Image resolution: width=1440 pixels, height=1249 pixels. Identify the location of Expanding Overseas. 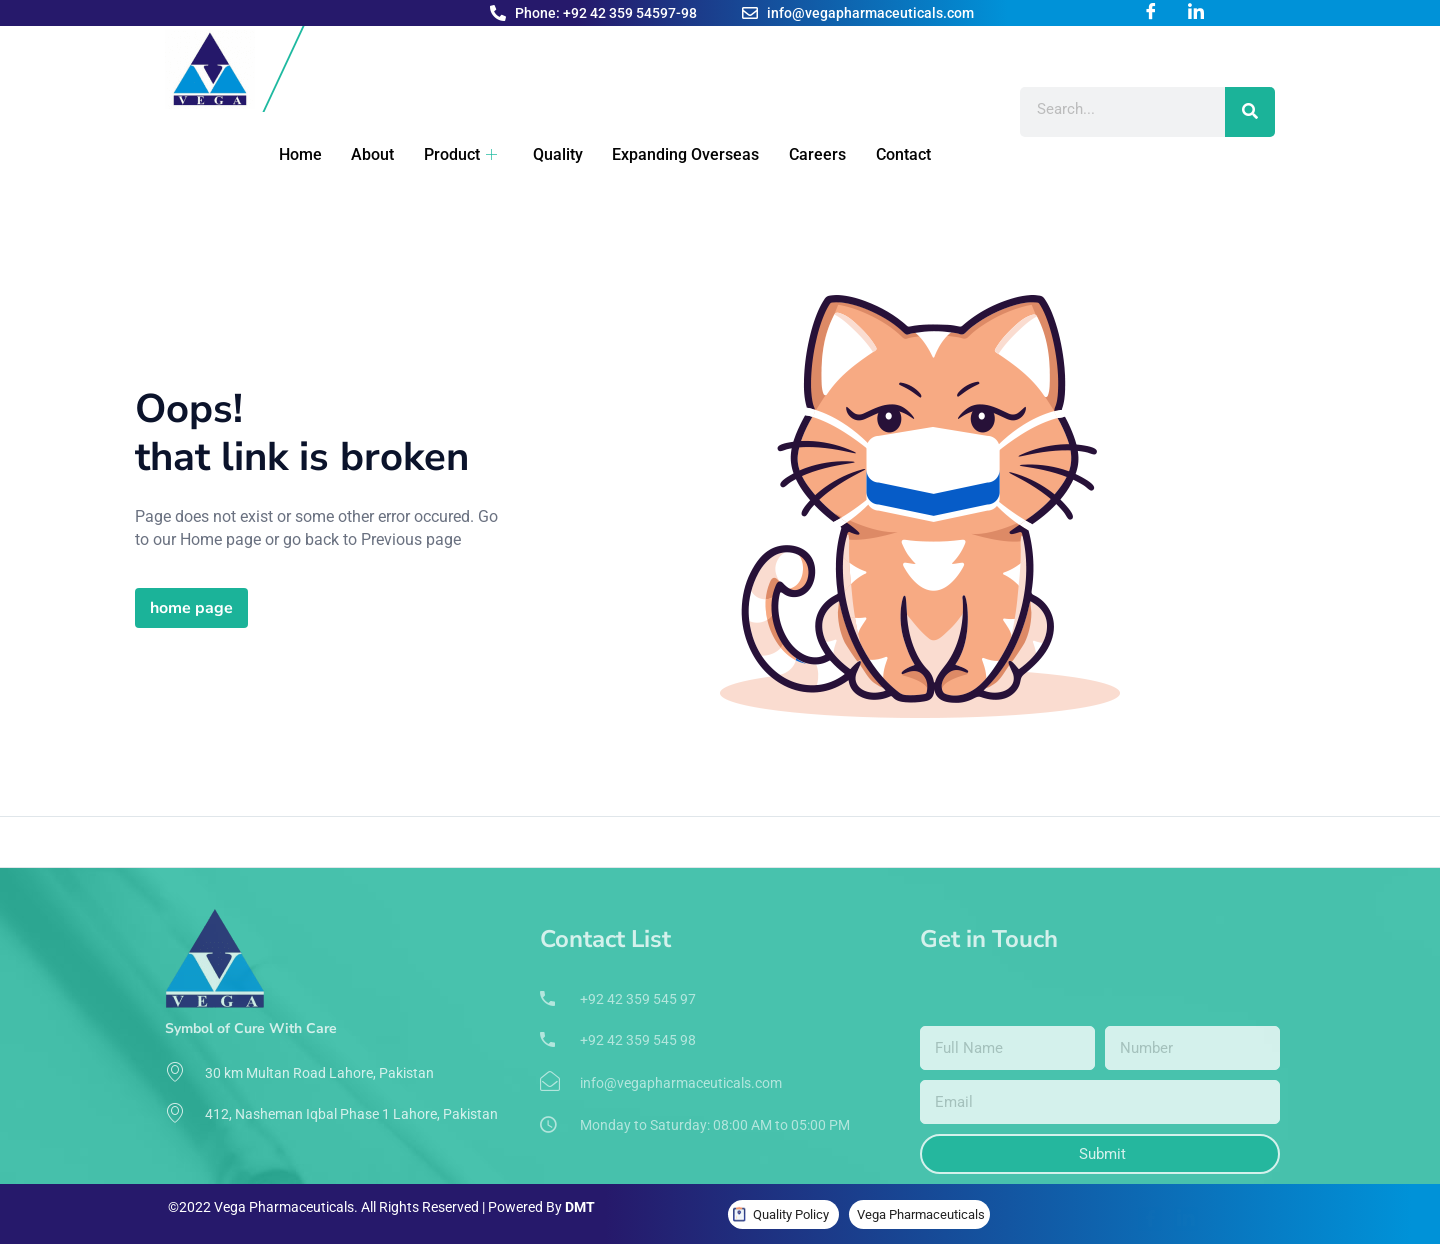
(657, 154).